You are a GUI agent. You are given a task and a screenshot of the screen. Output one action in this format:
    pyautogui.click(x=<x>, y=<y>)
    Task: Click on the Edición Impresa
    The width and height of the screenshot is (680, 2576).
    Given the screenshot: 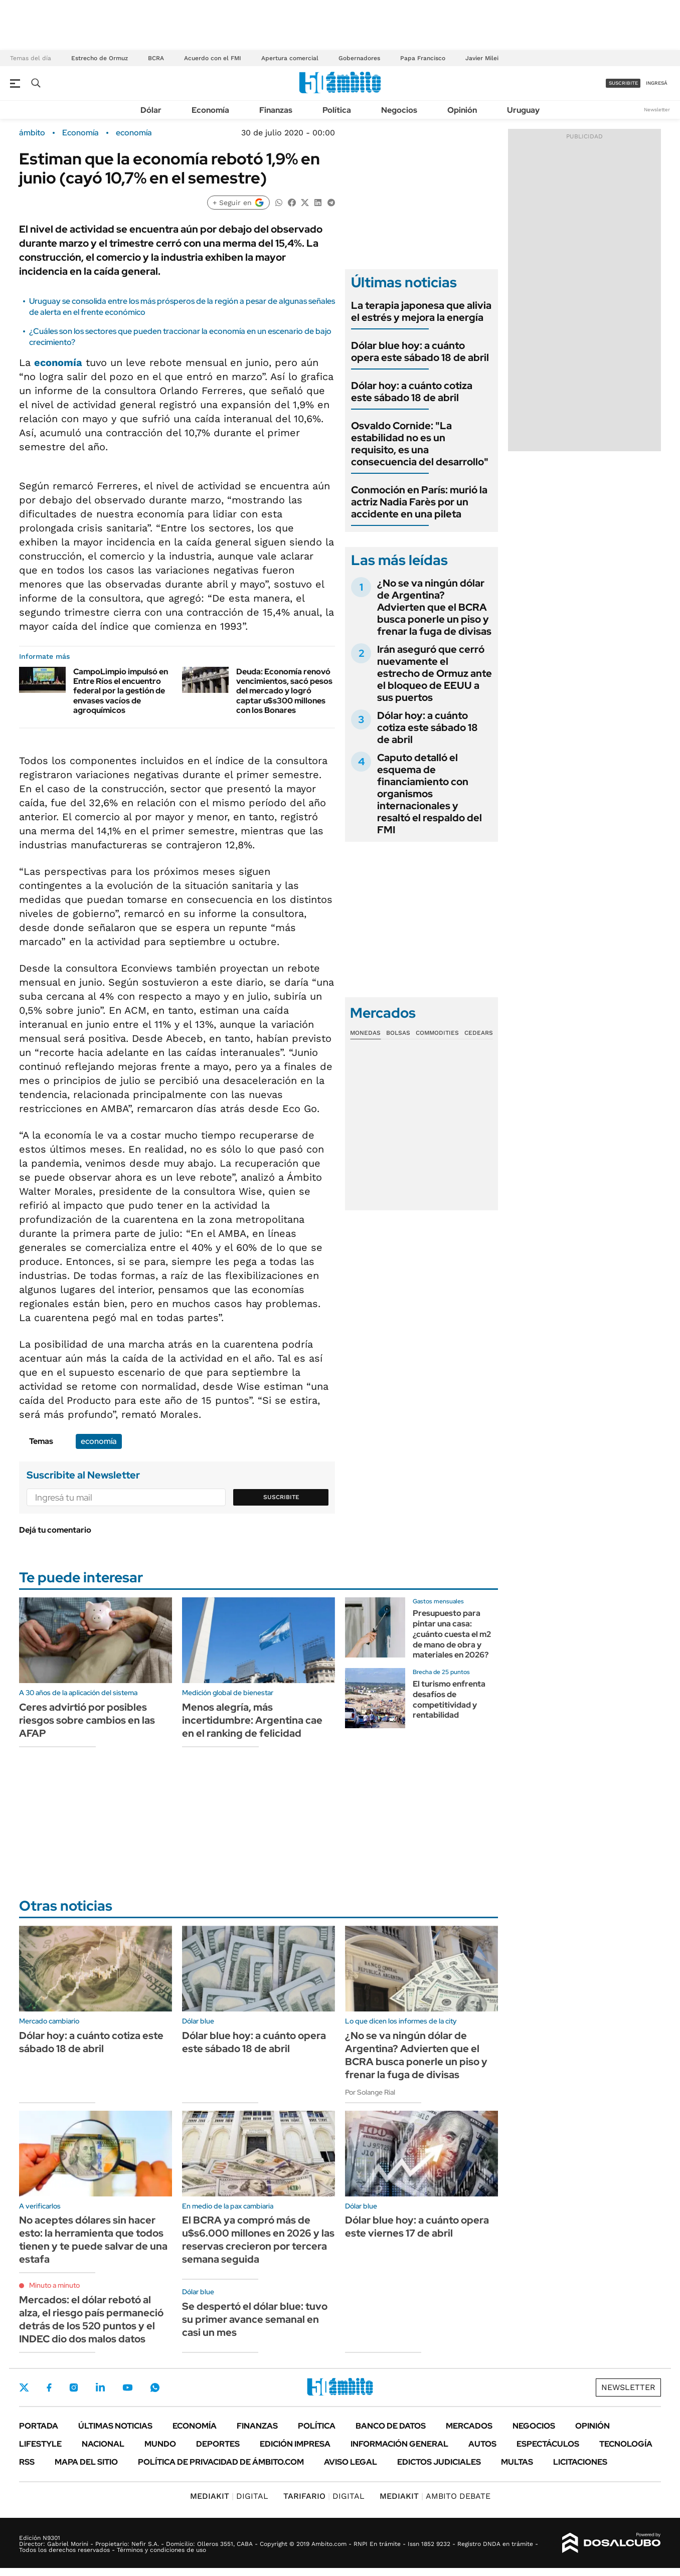 What is the action you would take?
    pyautogui.click(x=295, y=2444)
    